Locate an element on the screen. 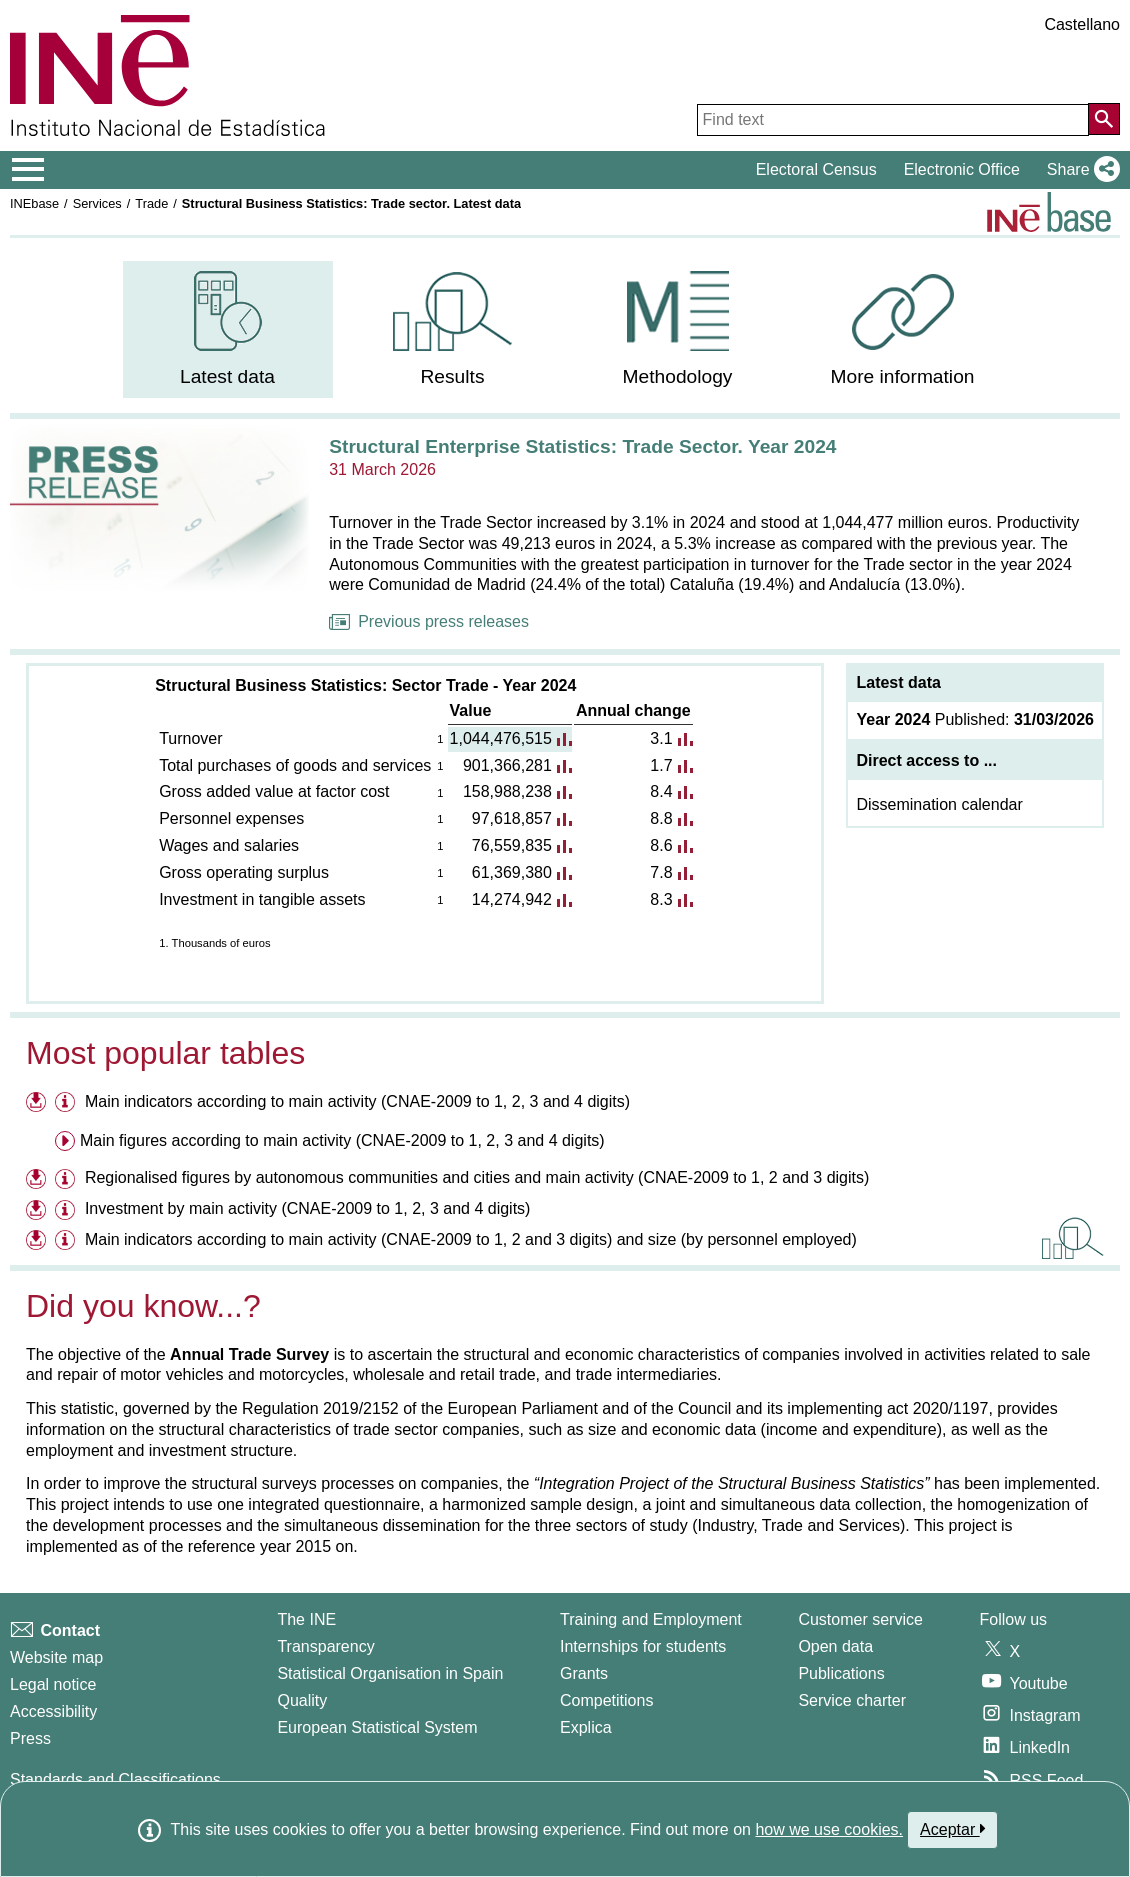 The image size is (1130, 1877). 61,369,380 is located at coordinates (512, 872).